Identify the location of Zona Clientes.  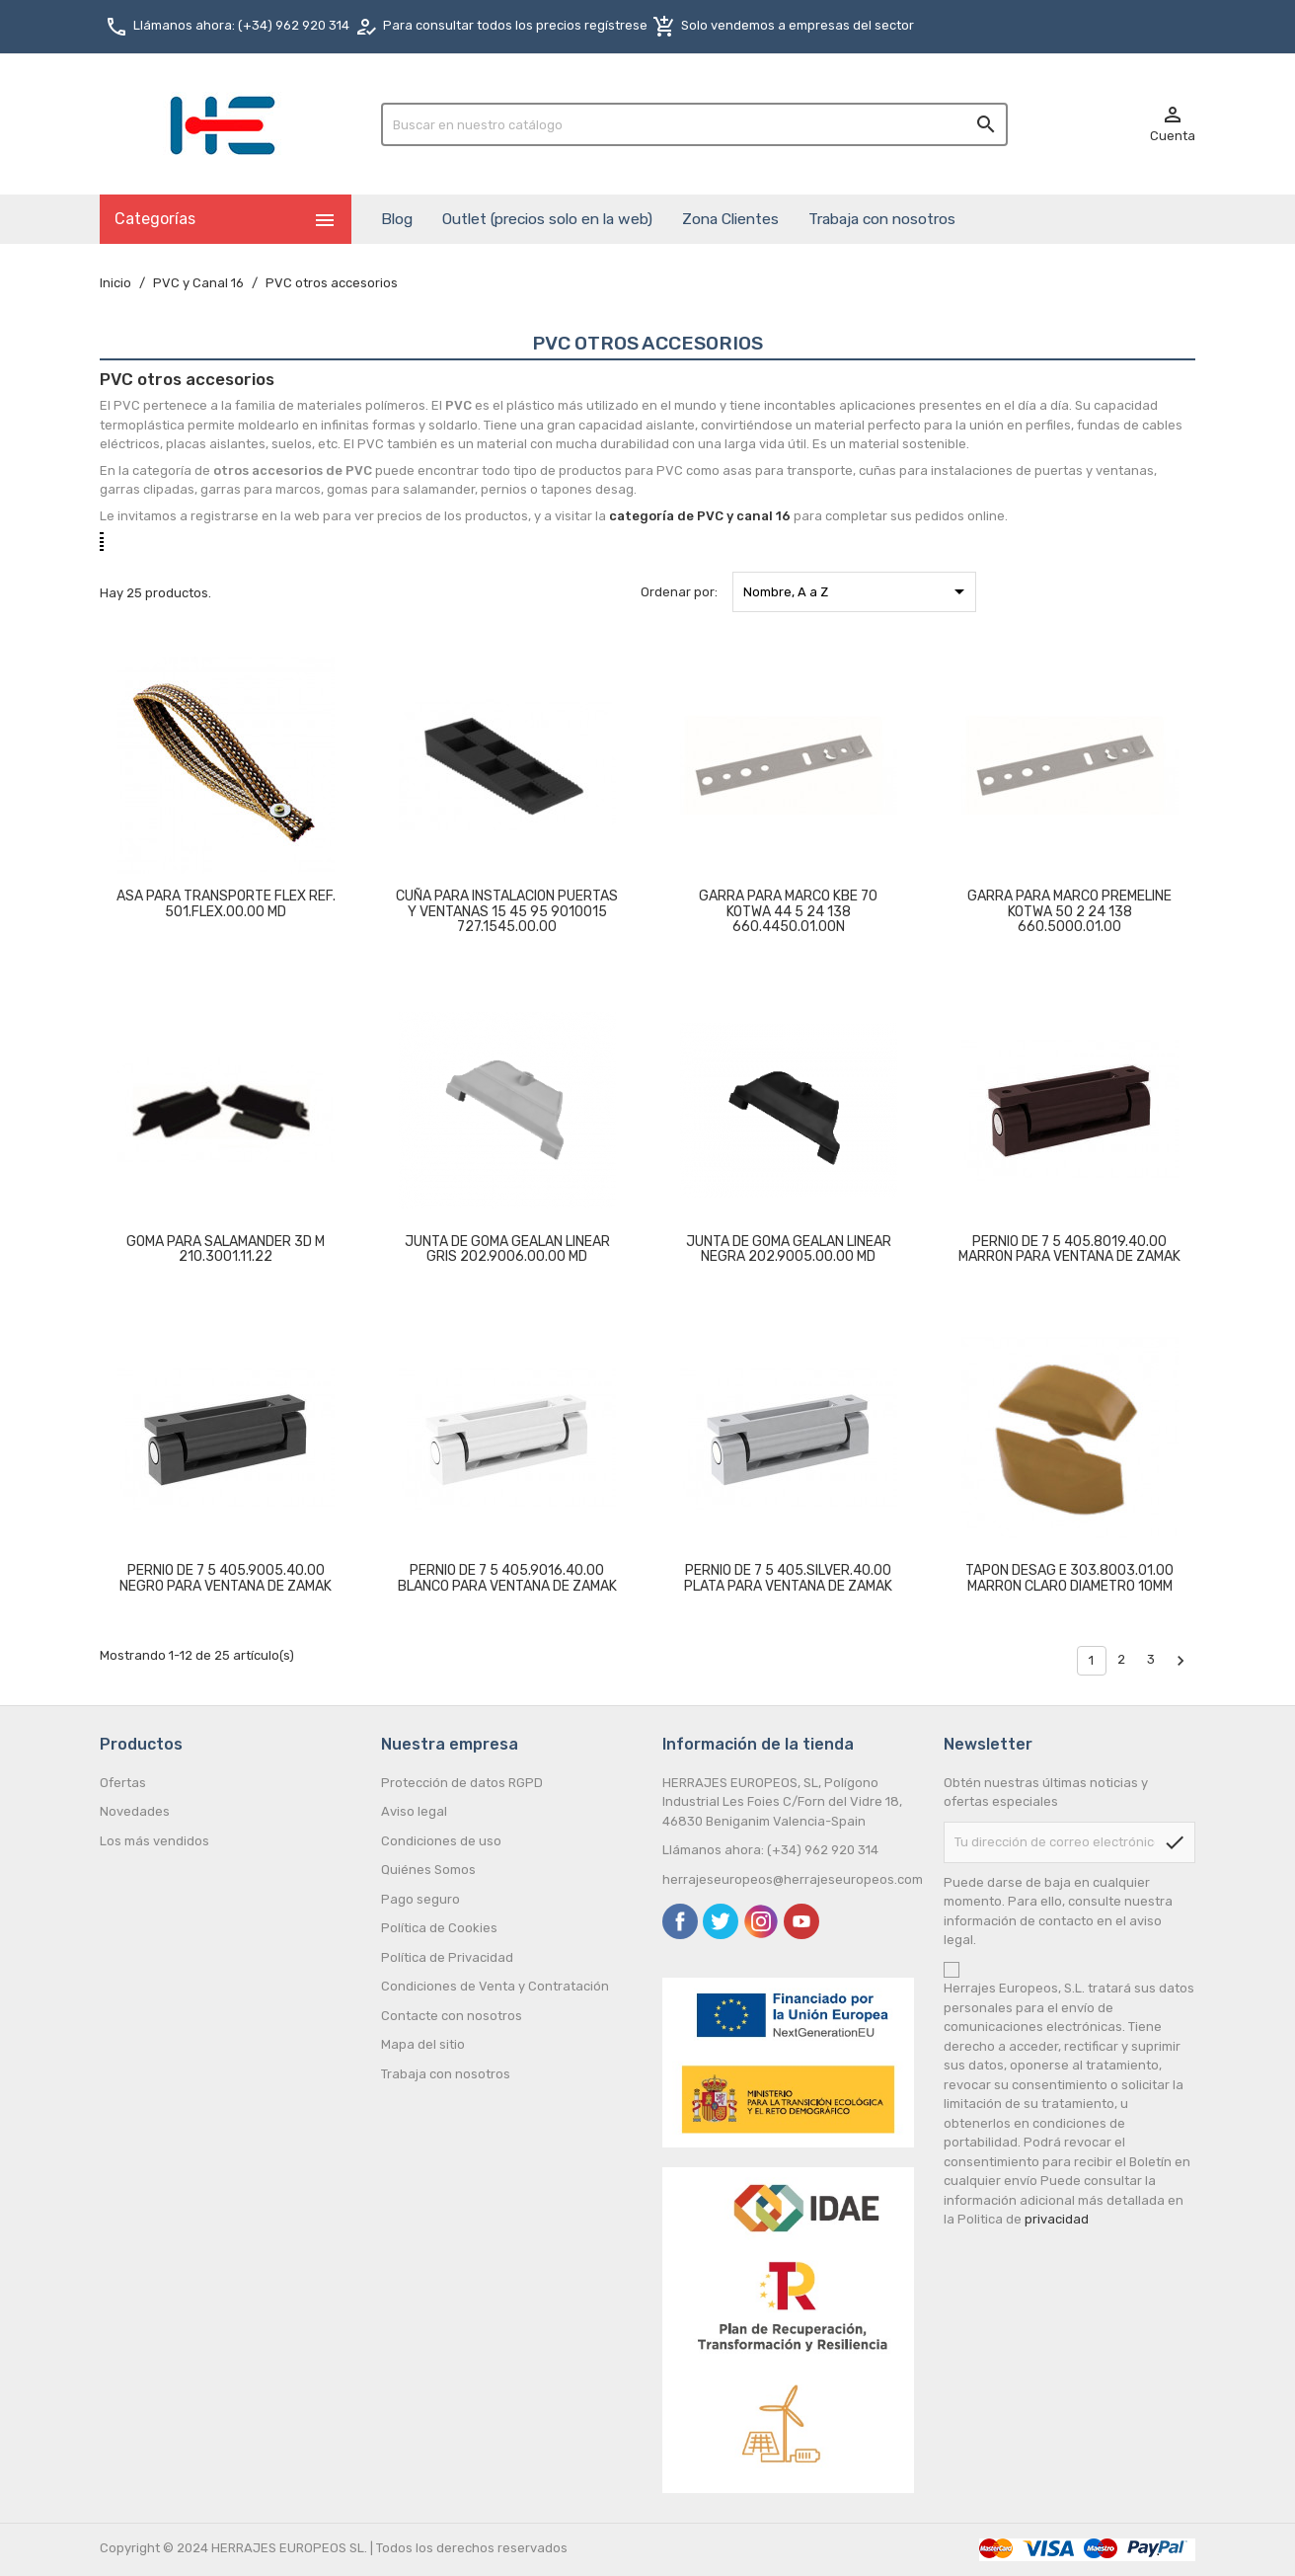
(730, 218).